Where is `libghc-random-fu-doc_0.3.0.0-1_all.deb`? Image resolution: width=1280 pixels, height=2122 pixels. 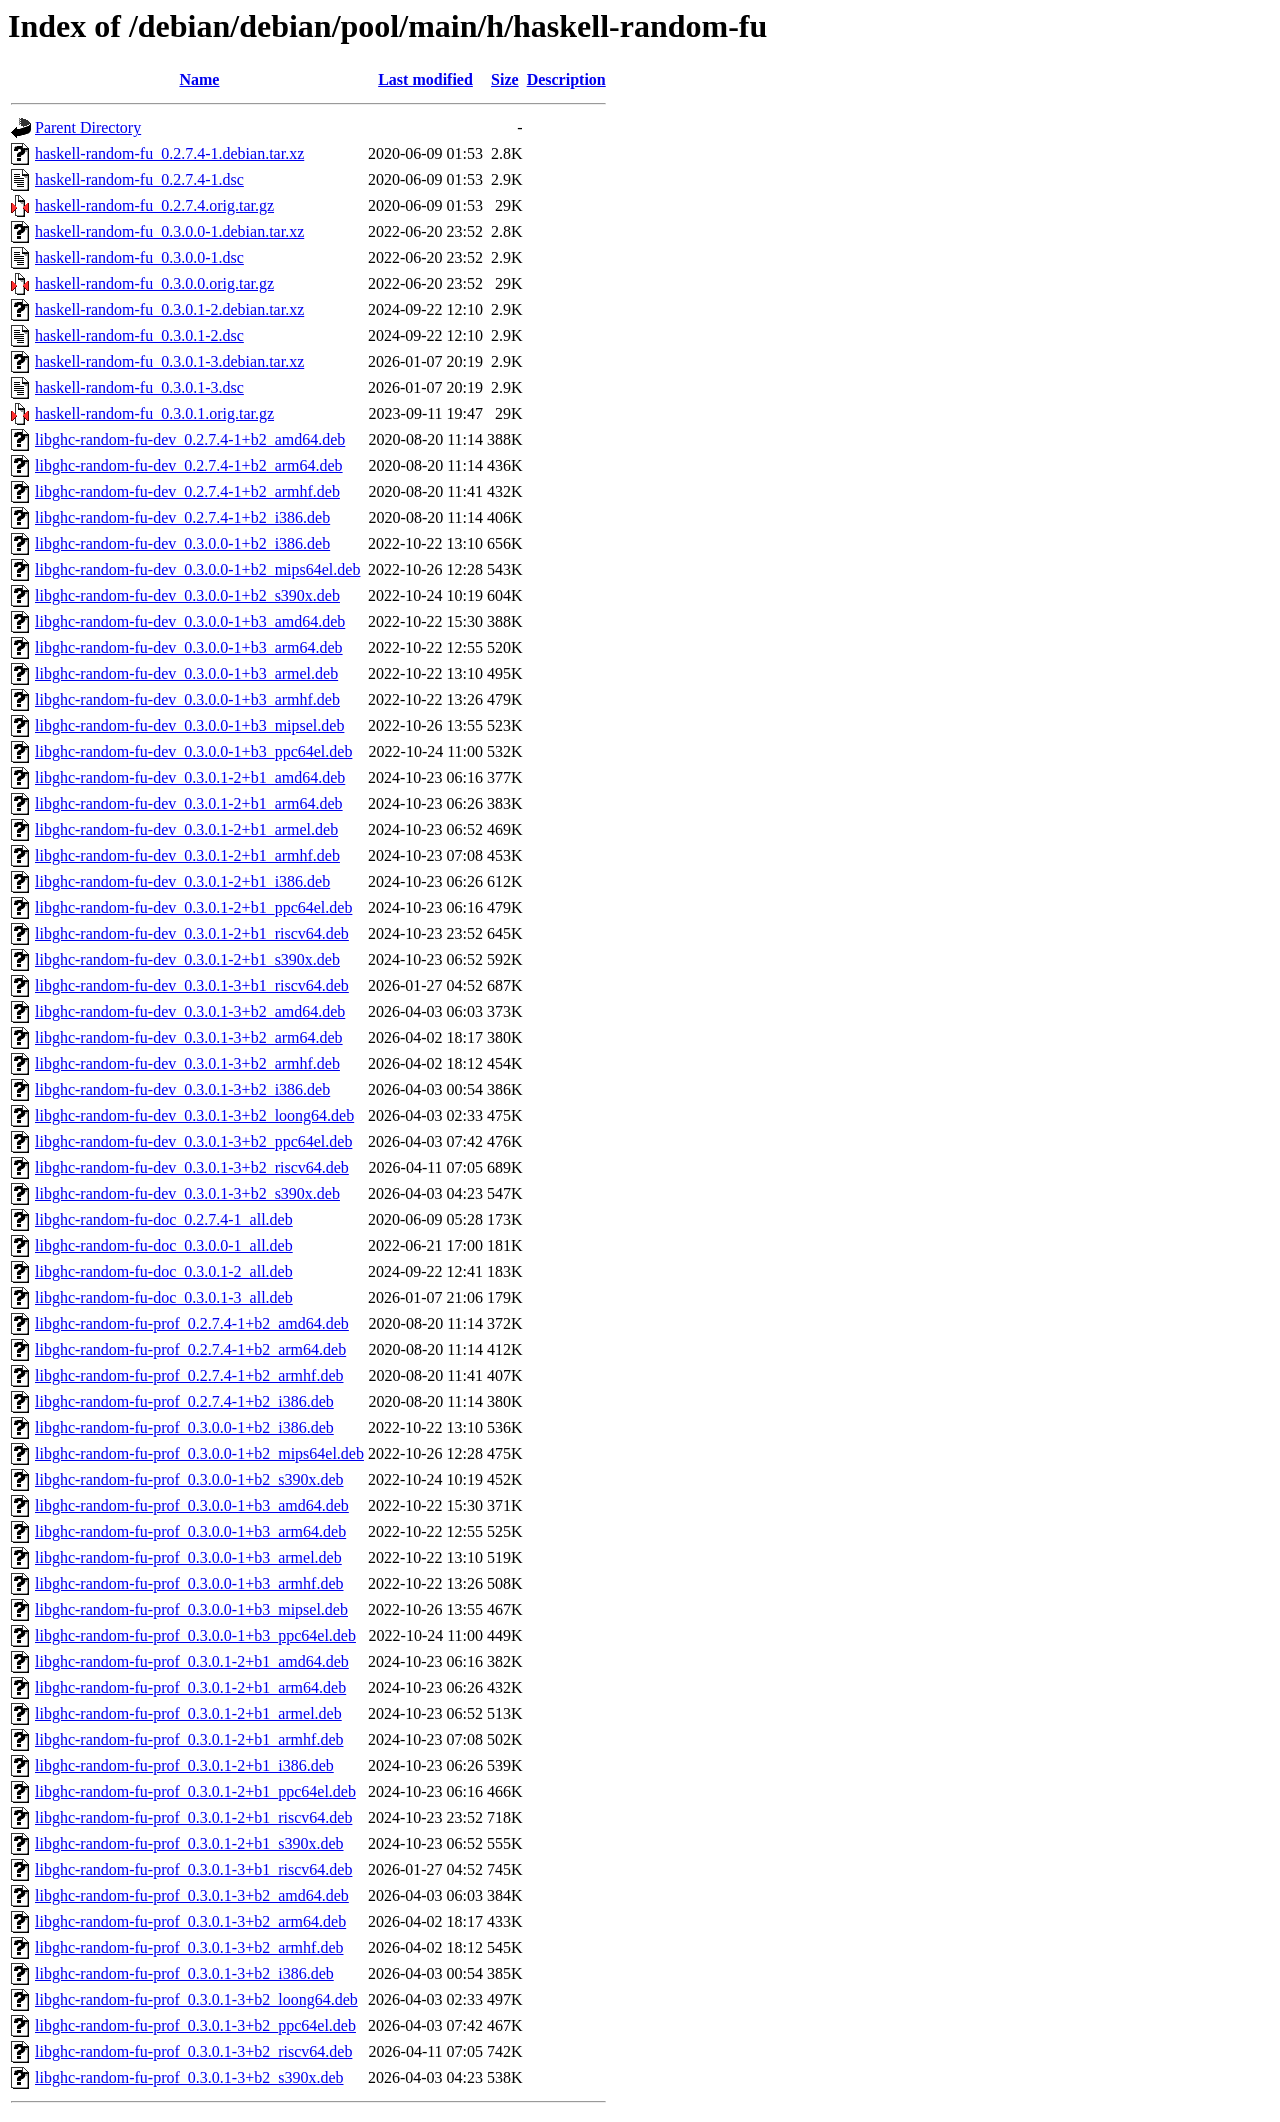 libghc-random-fu-doc_0.3.0.0-1_all.deb is located at coordinates (164, 1245).